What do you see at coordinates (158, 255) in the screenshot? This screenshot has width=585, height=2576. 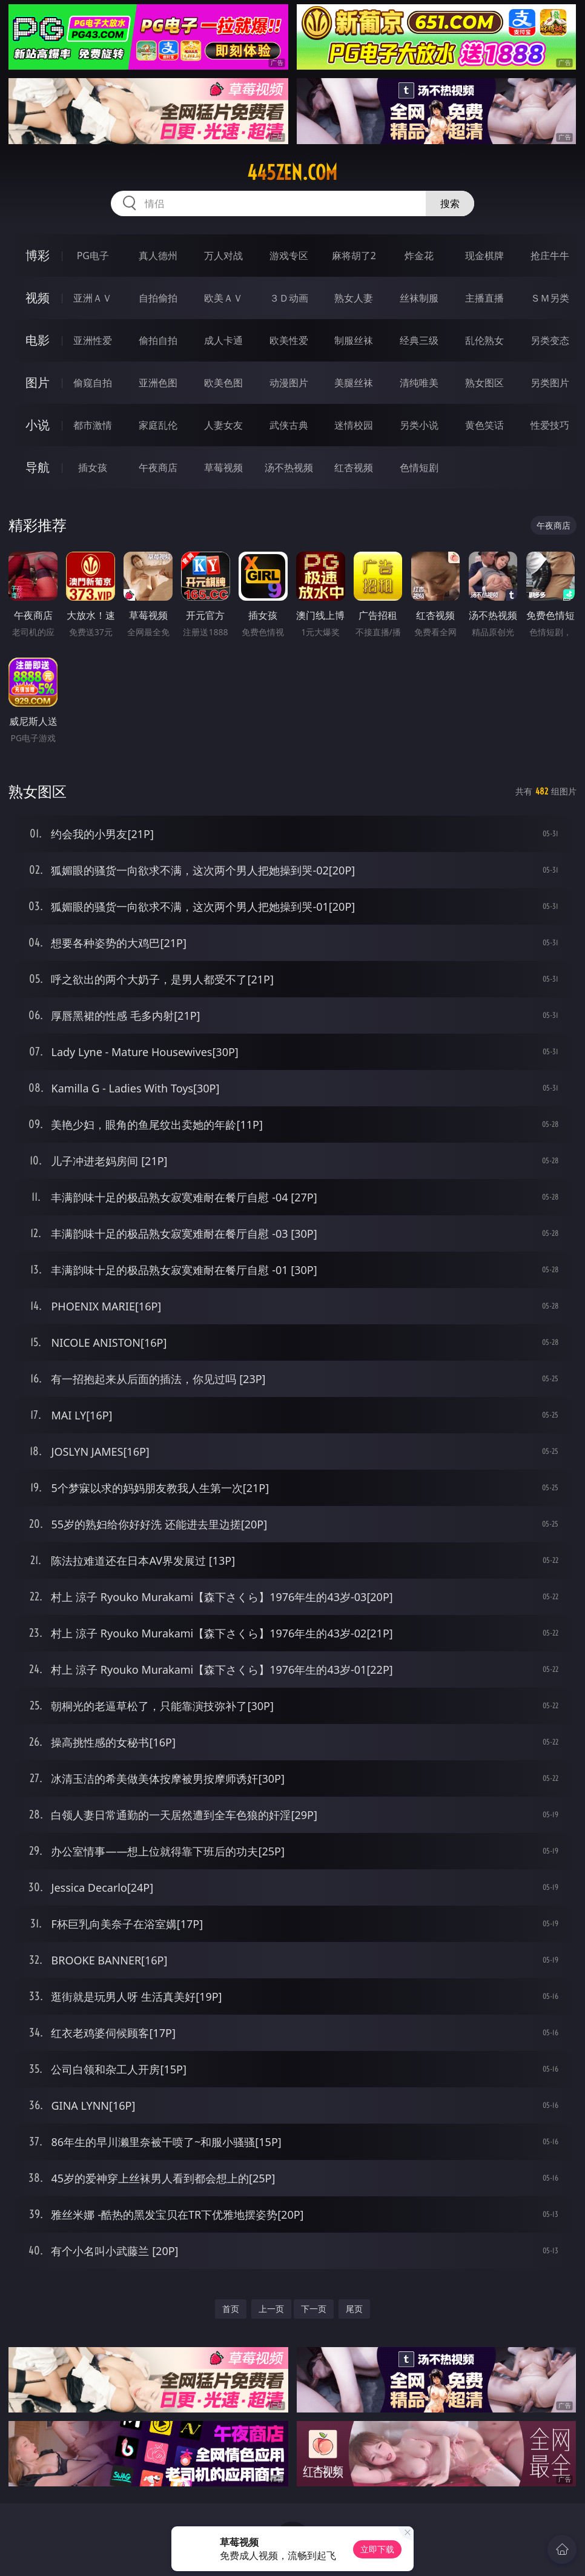 I see `真人德州` at bounding box center [158, 255].